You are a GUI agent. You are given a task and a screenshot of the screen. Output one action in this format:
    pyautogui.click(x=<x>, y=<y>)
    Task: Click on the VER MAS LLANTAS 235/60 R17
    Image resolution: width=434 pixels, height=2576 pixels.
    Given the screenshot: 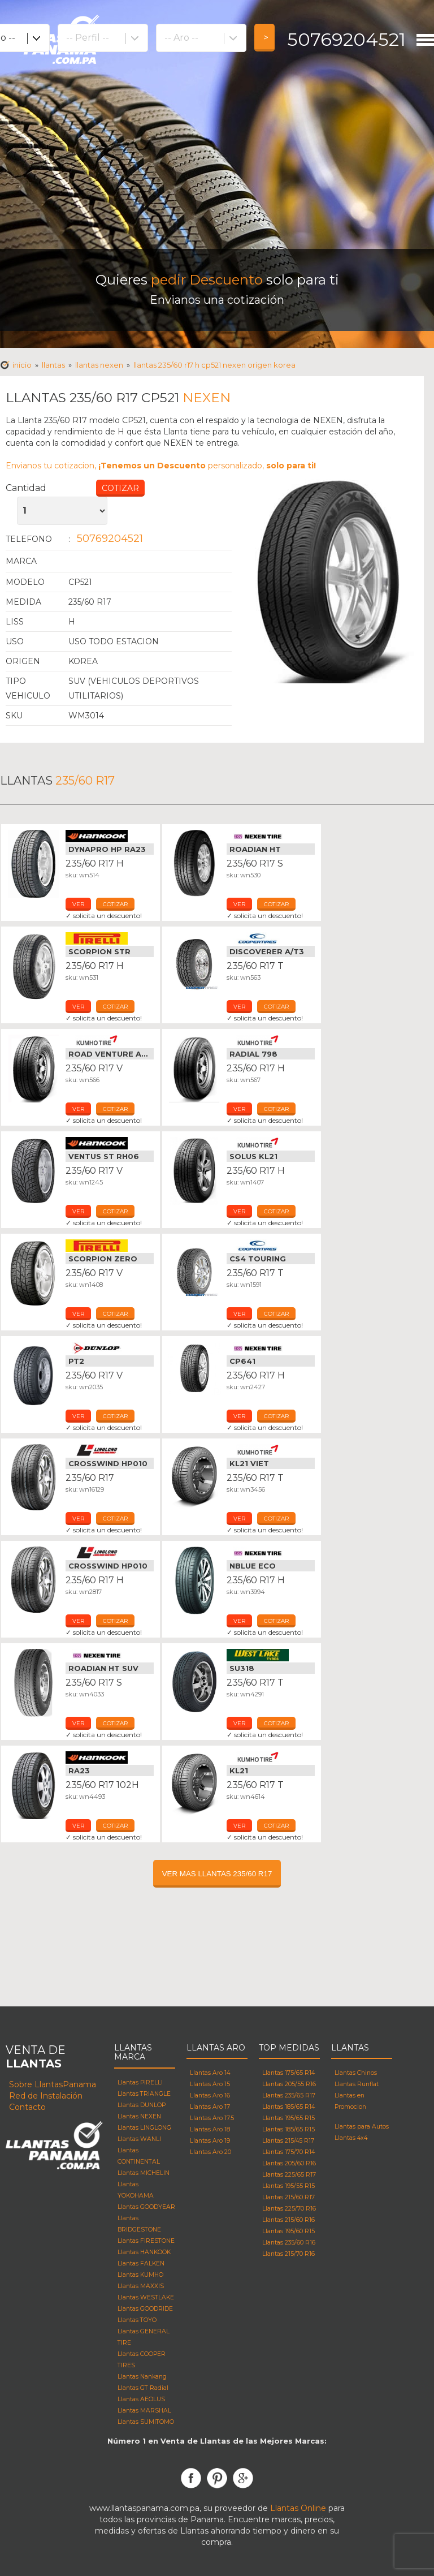 What is the action you would take?
    pyautogui.click(x=217, y=1873)
    